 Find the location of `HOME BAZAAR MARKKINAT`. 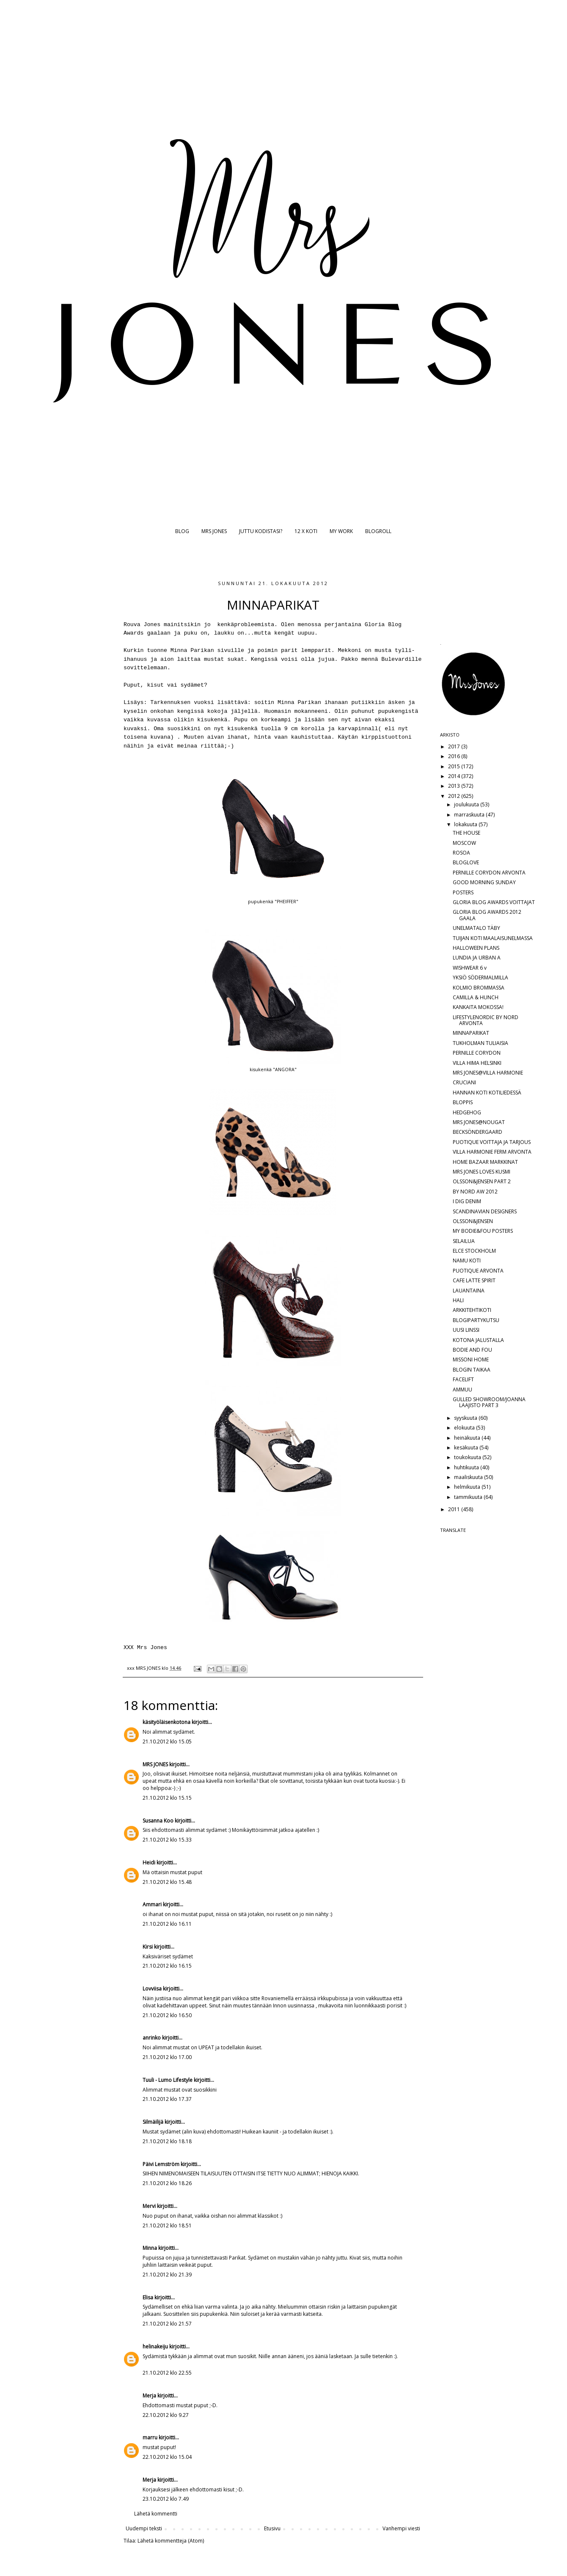

HOME BAZAAR MARKKINAT is located at coordinates (485, 1162).